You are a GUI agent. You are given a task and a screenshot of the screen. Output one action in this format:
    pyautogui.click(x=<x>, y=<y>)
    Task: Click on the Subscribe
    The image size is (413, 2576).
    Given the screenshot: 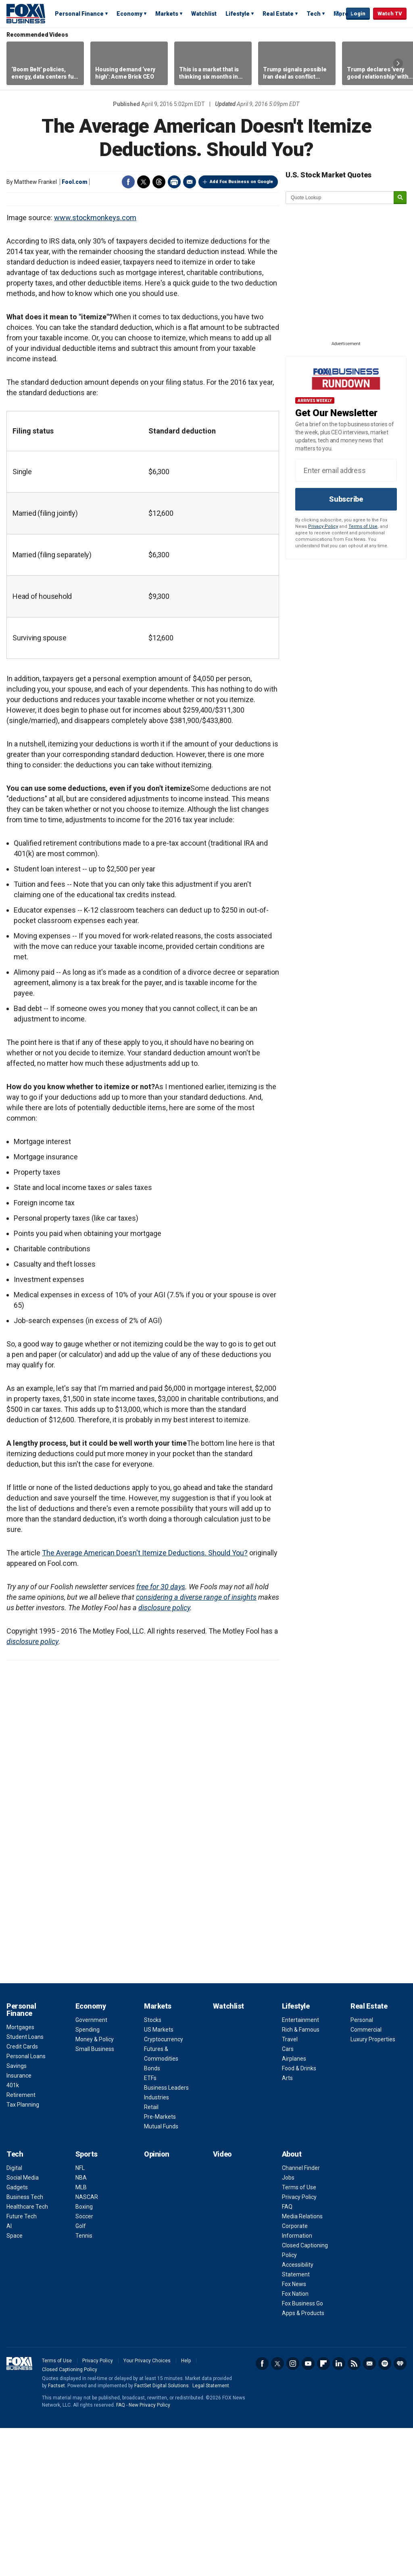 What is the action you would take?
    pyautogui.click(x=346, y=499)
    